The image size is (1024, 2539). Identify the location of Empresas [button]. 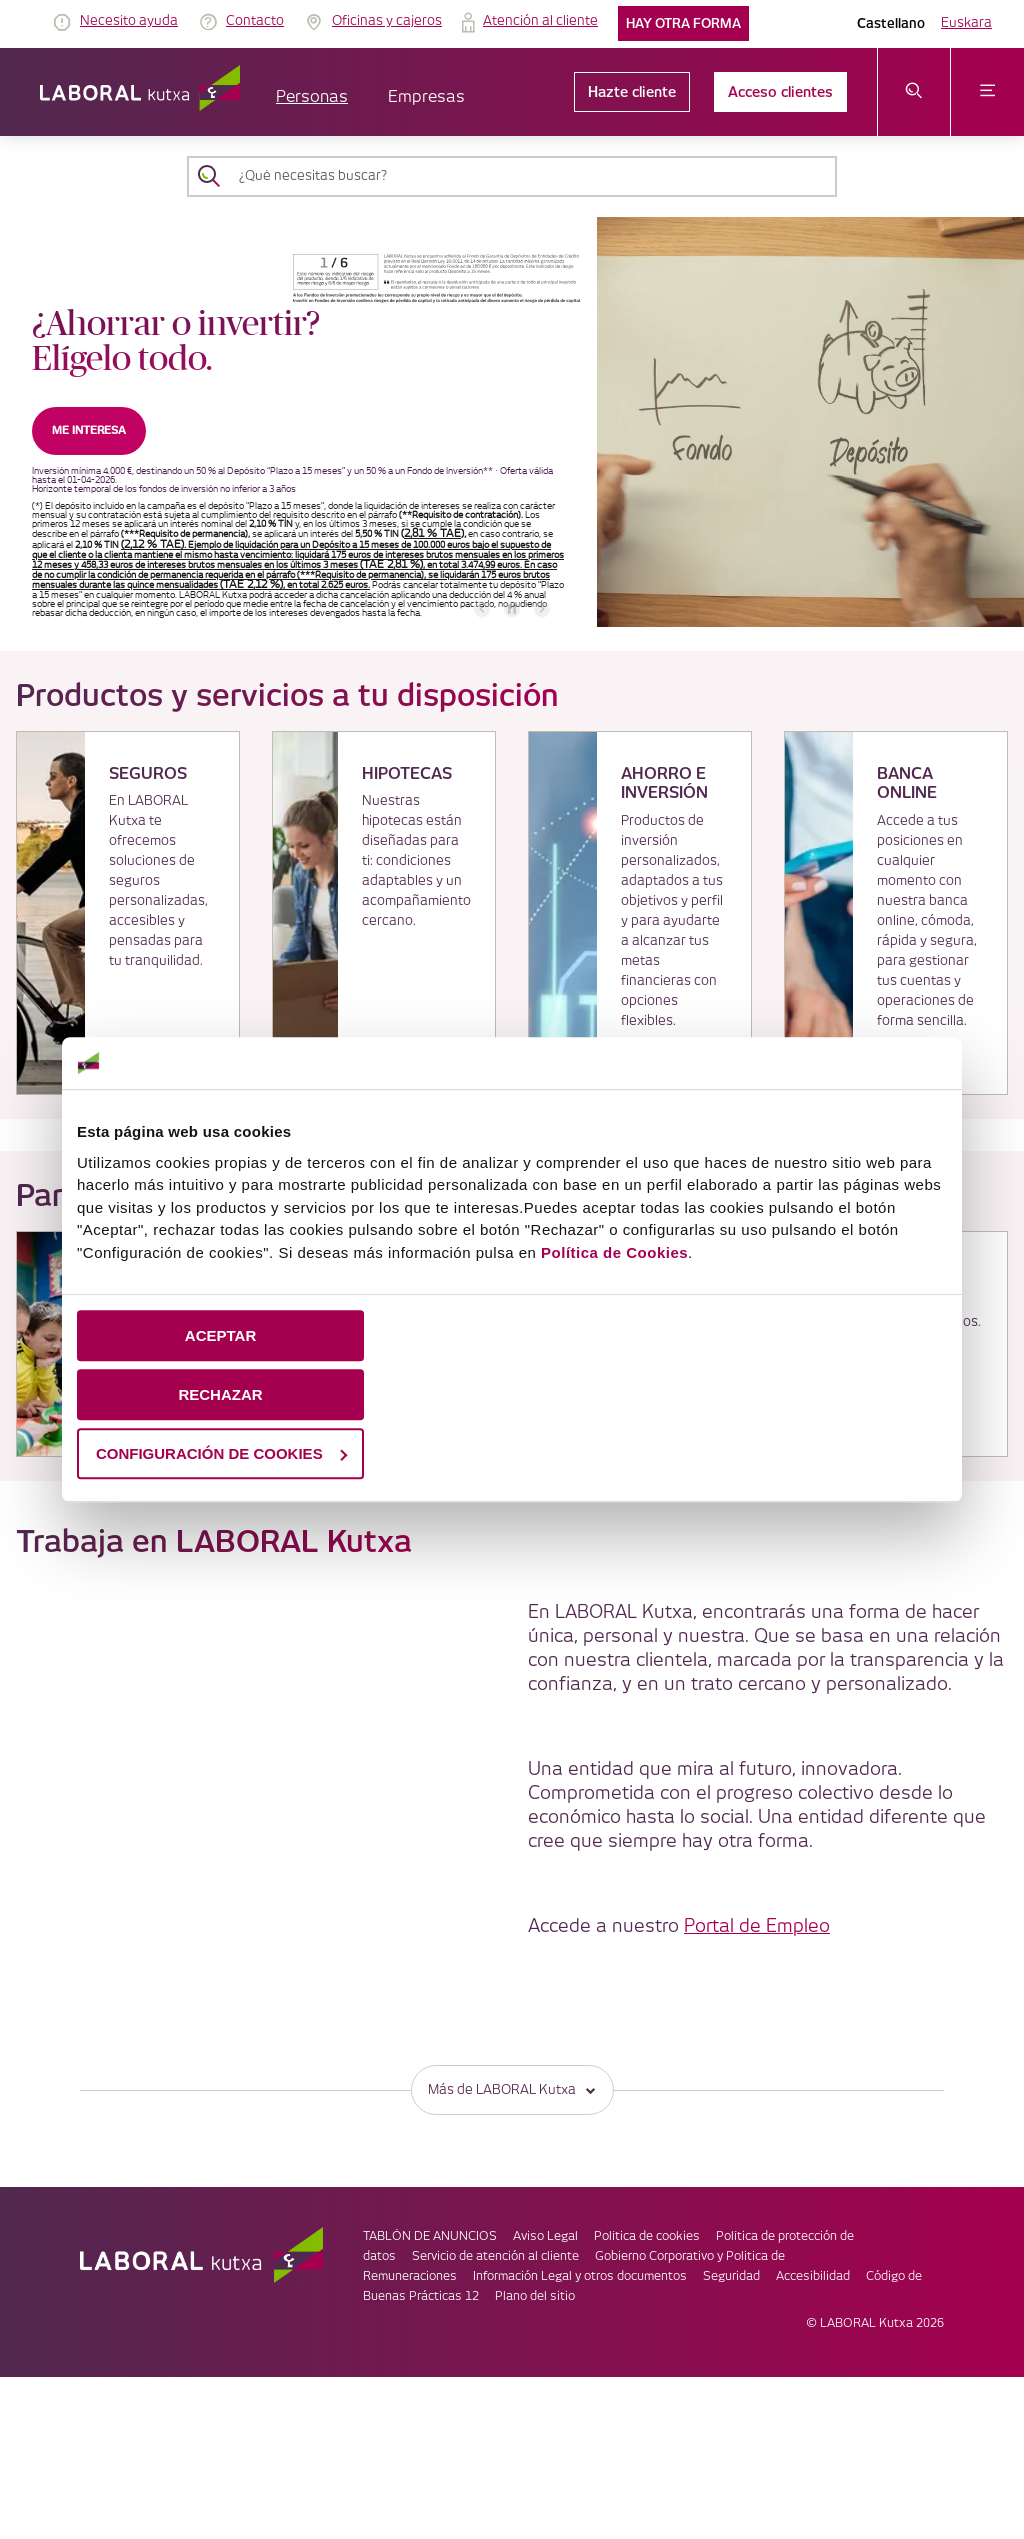
(426, 97).